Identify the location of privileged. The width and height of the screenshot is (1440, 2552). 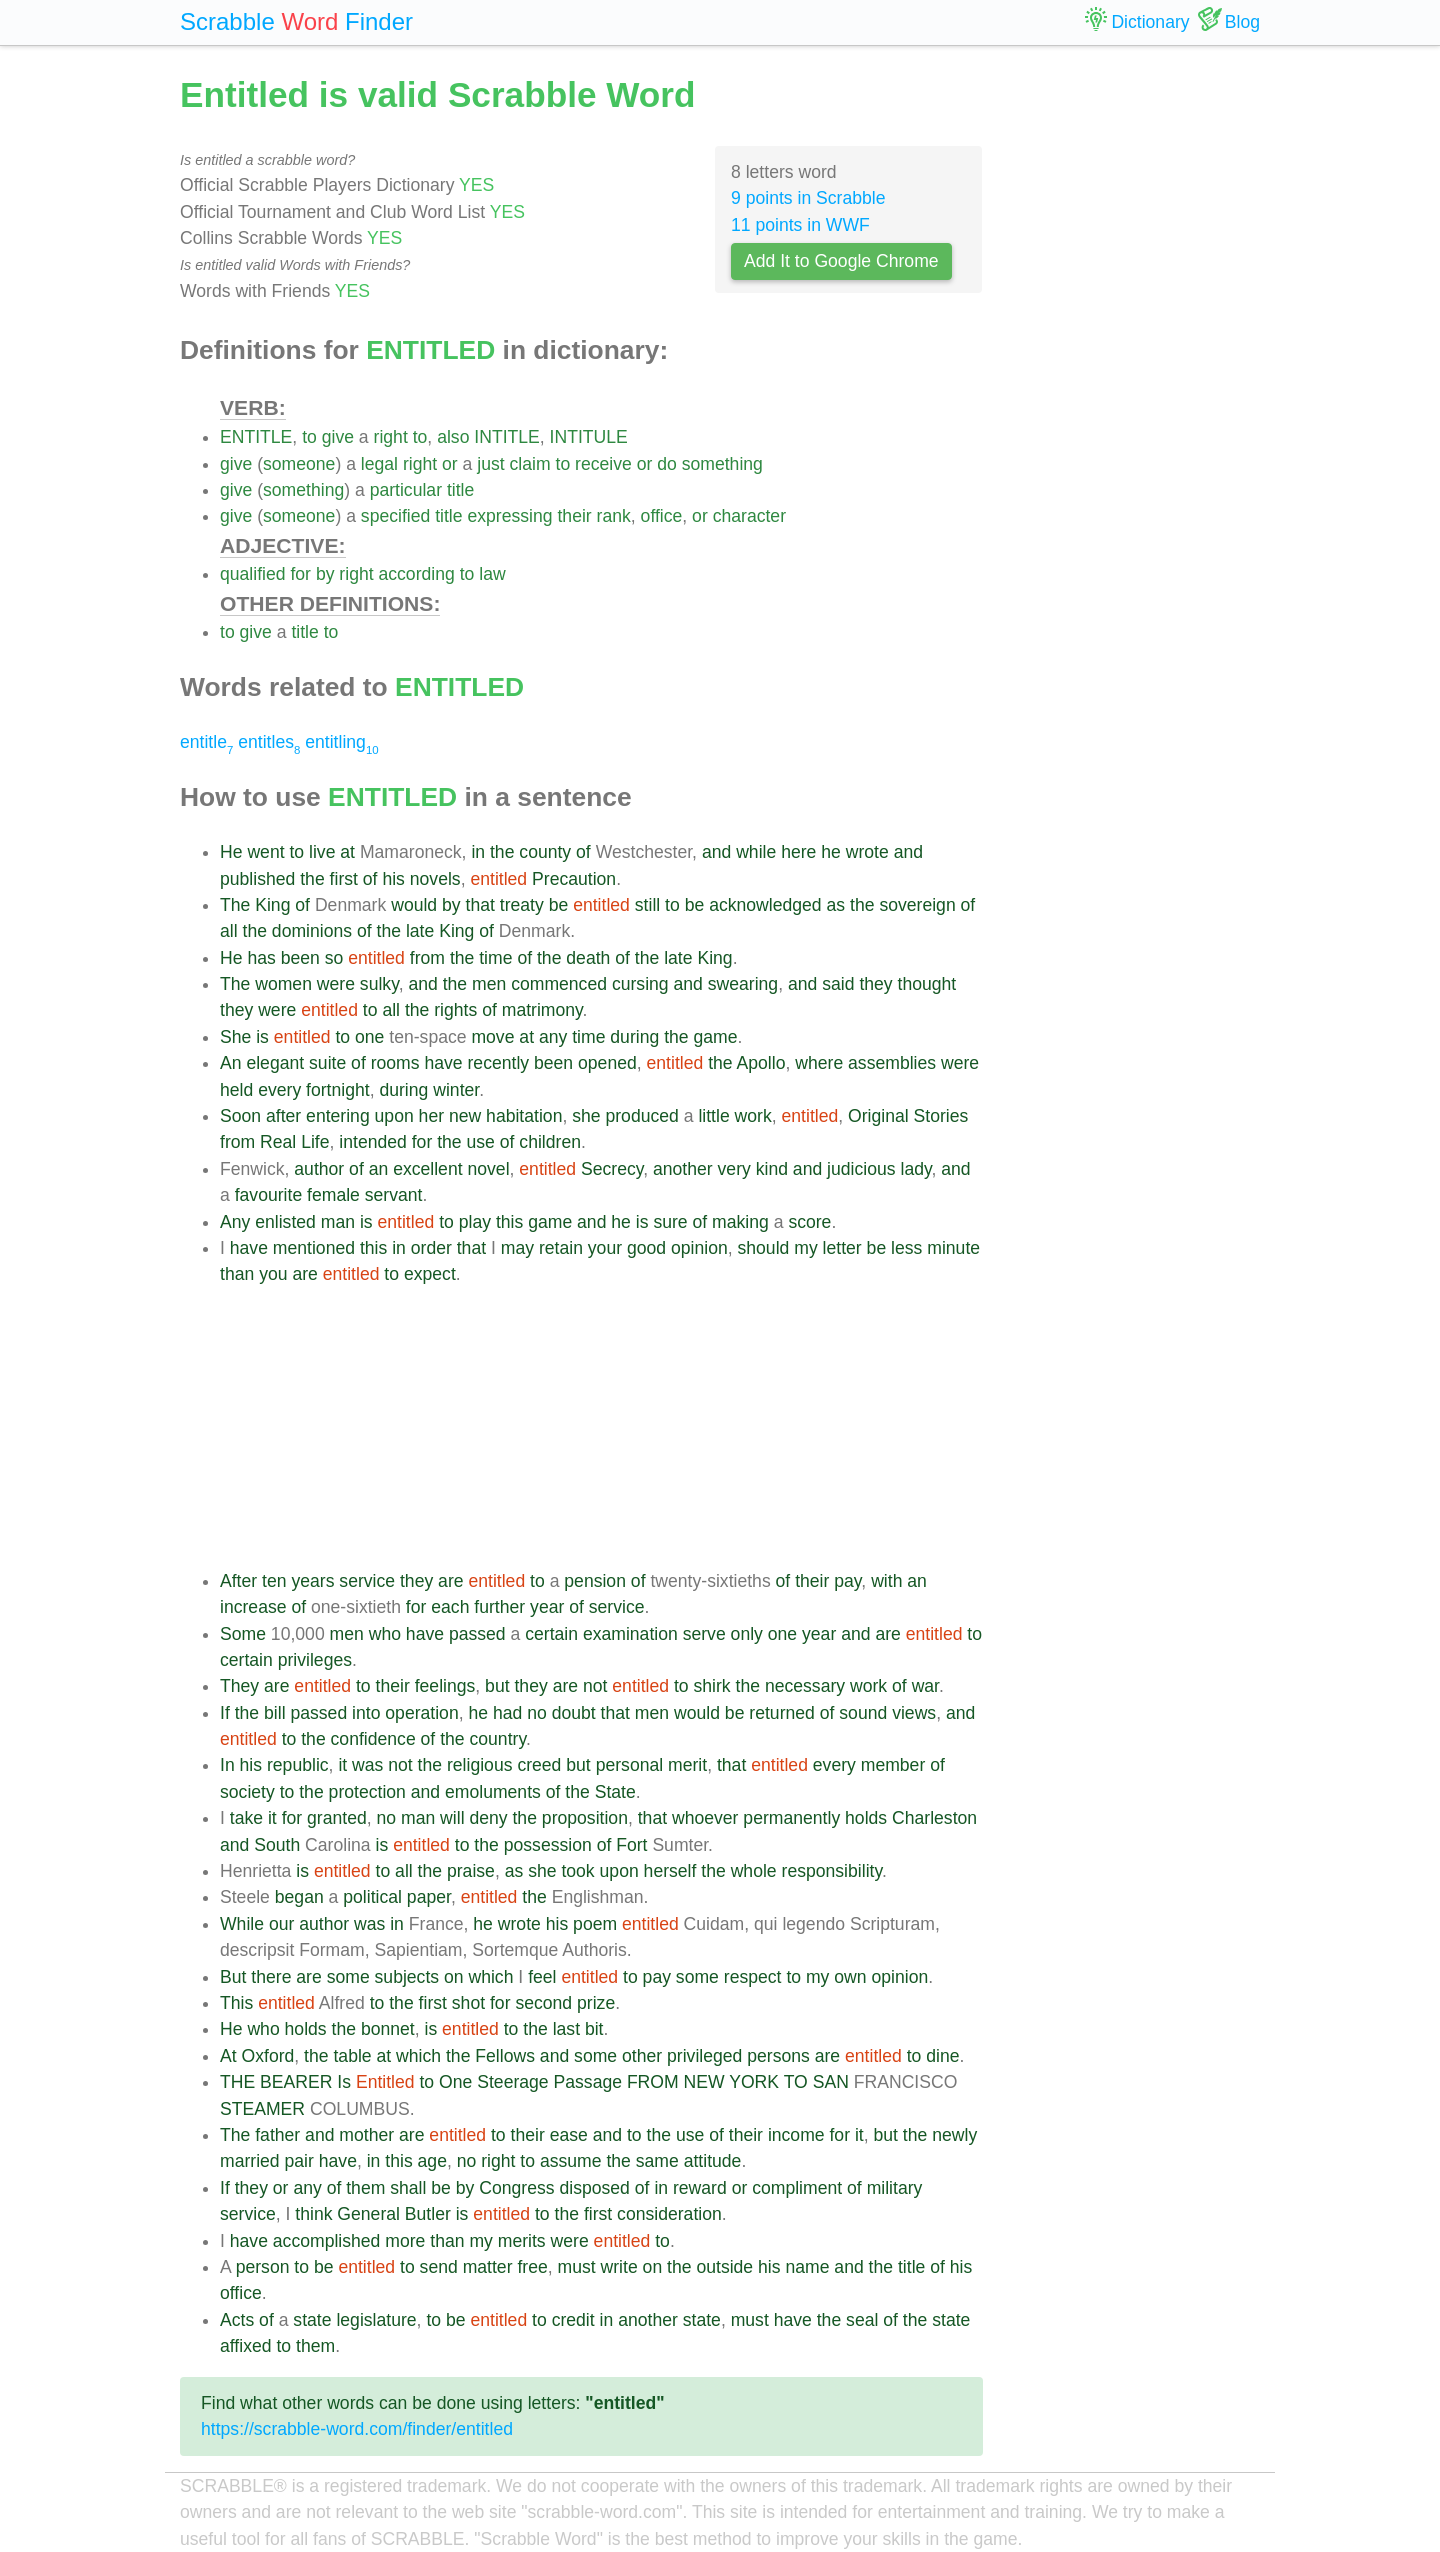
(704, 2056).